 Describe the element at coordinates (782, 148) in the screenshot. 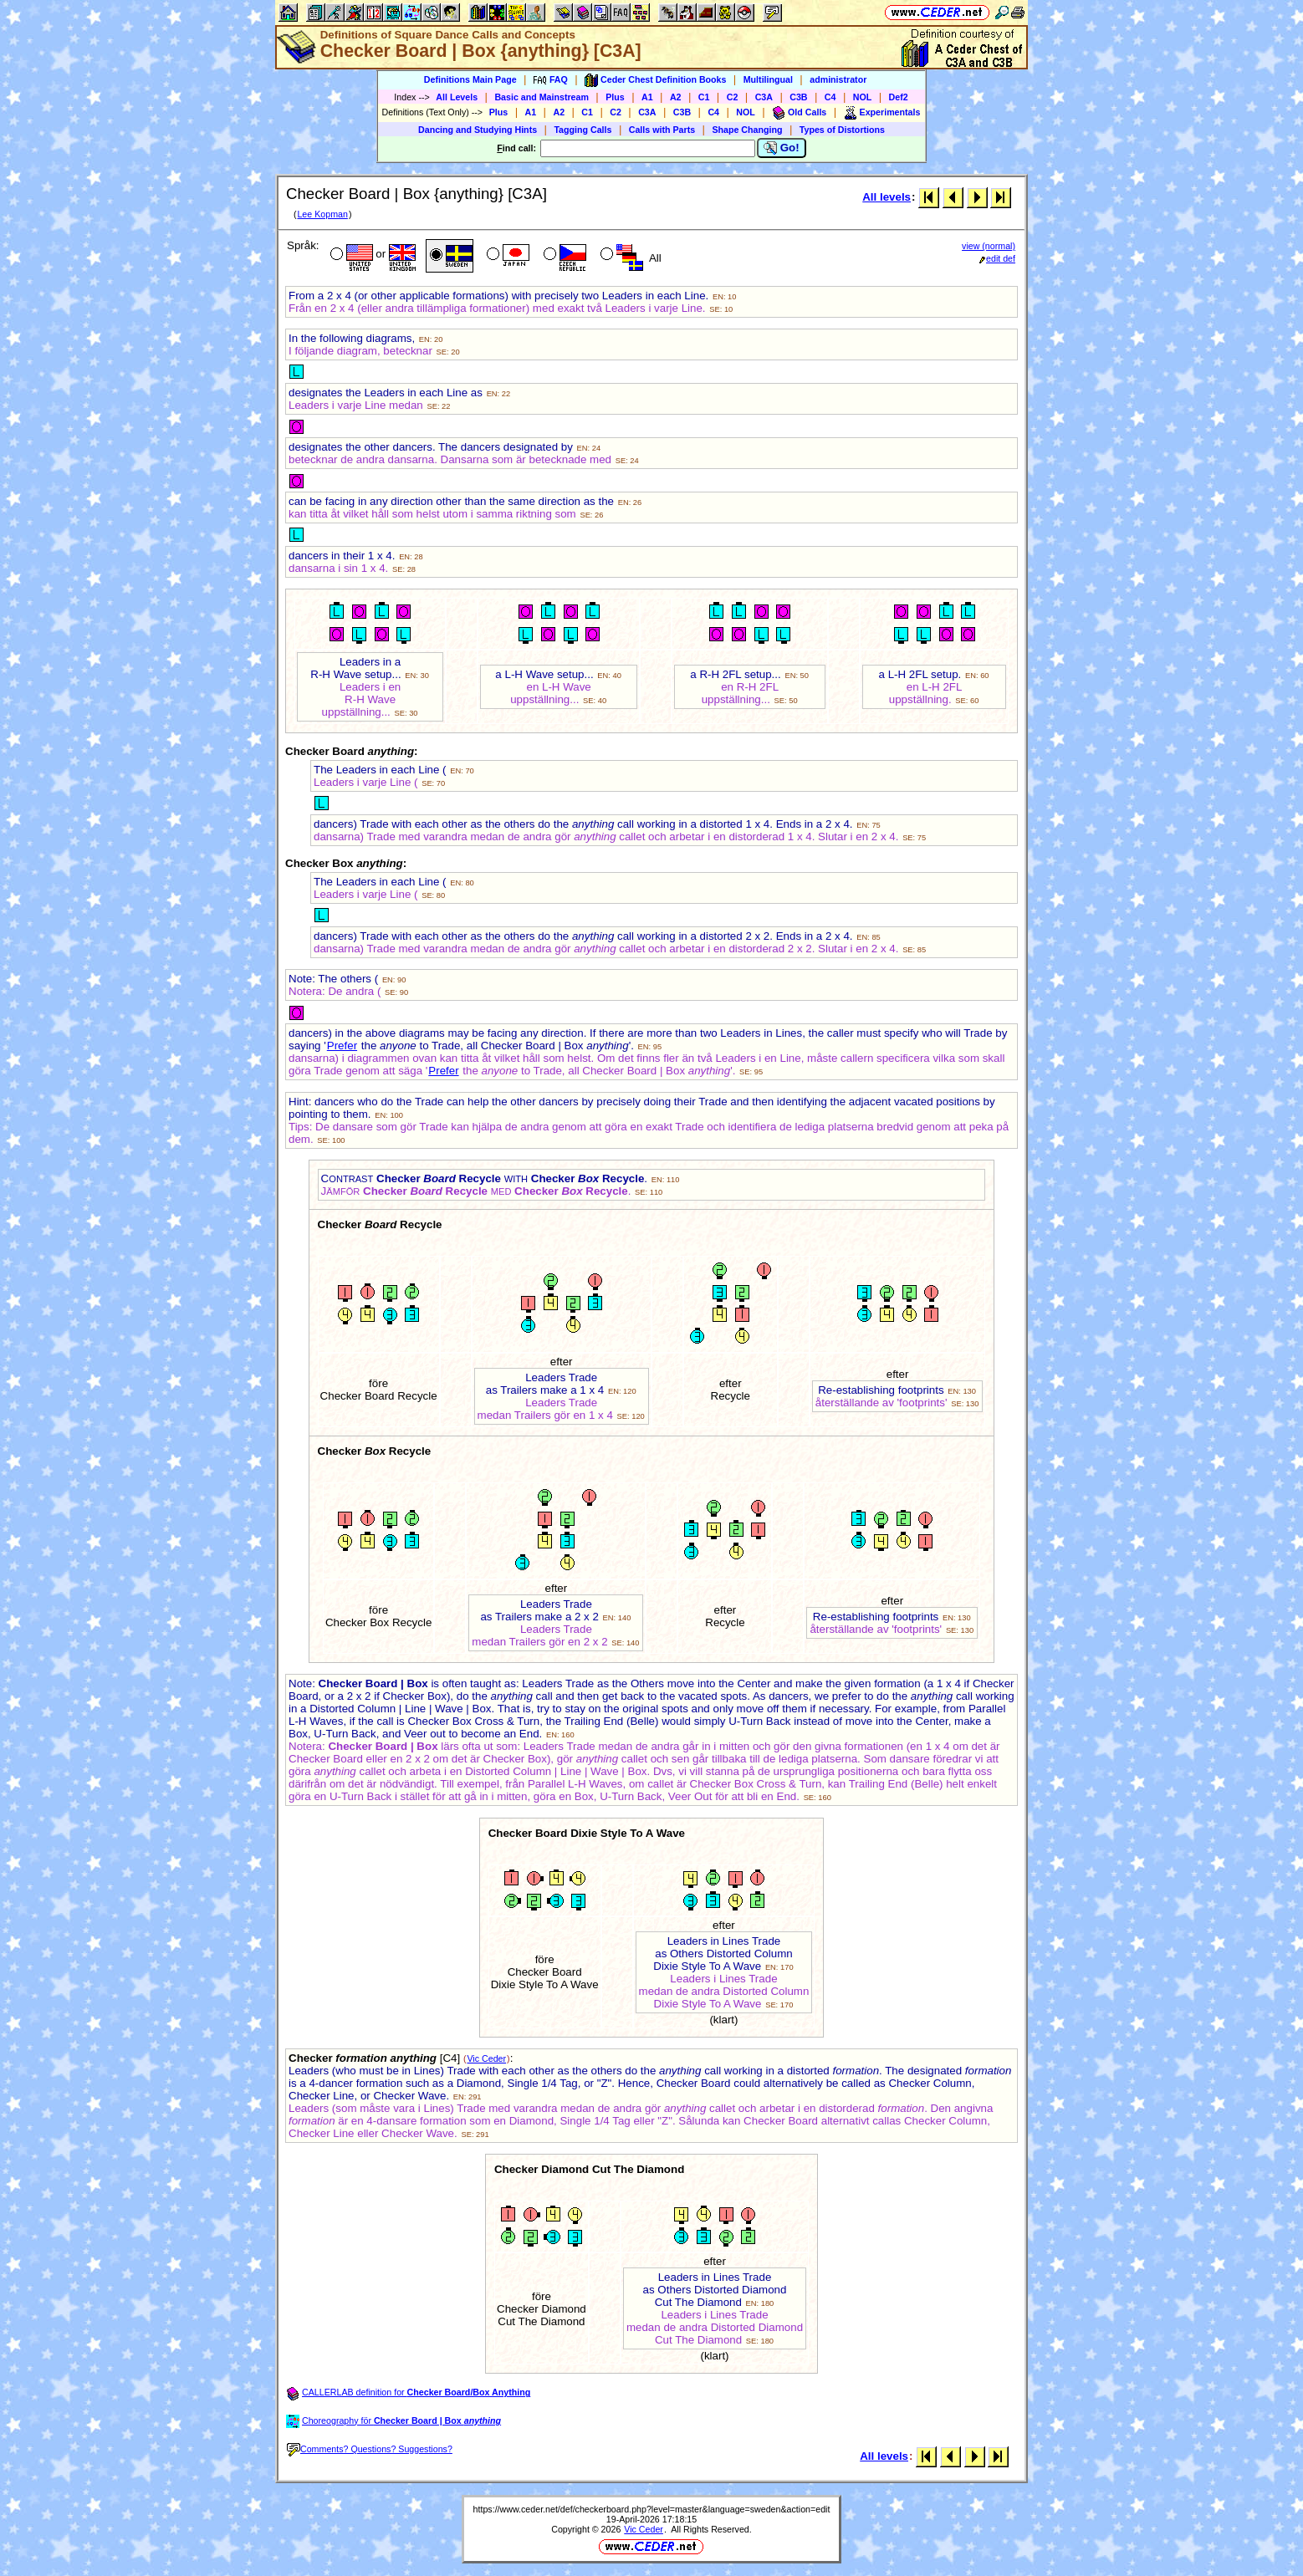

I see `Go!` at that location.